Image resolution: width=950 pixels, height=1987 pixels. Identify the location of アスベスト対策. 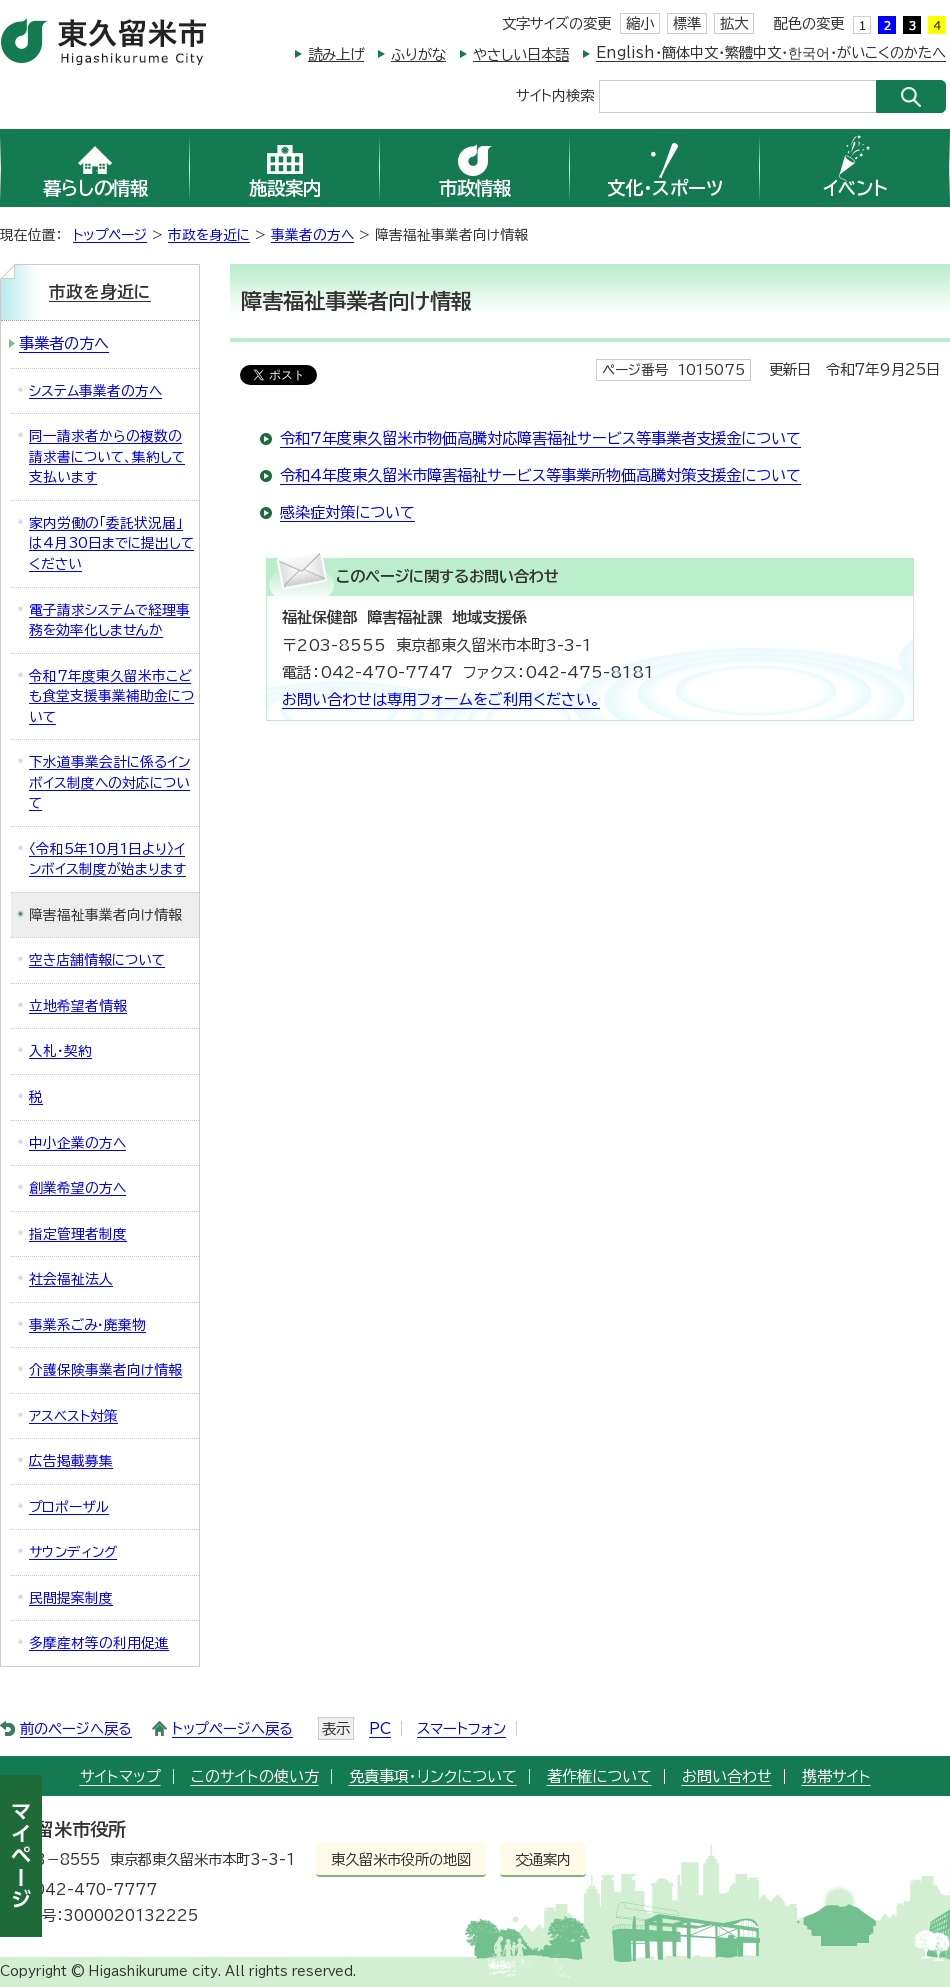
(73, 1416).